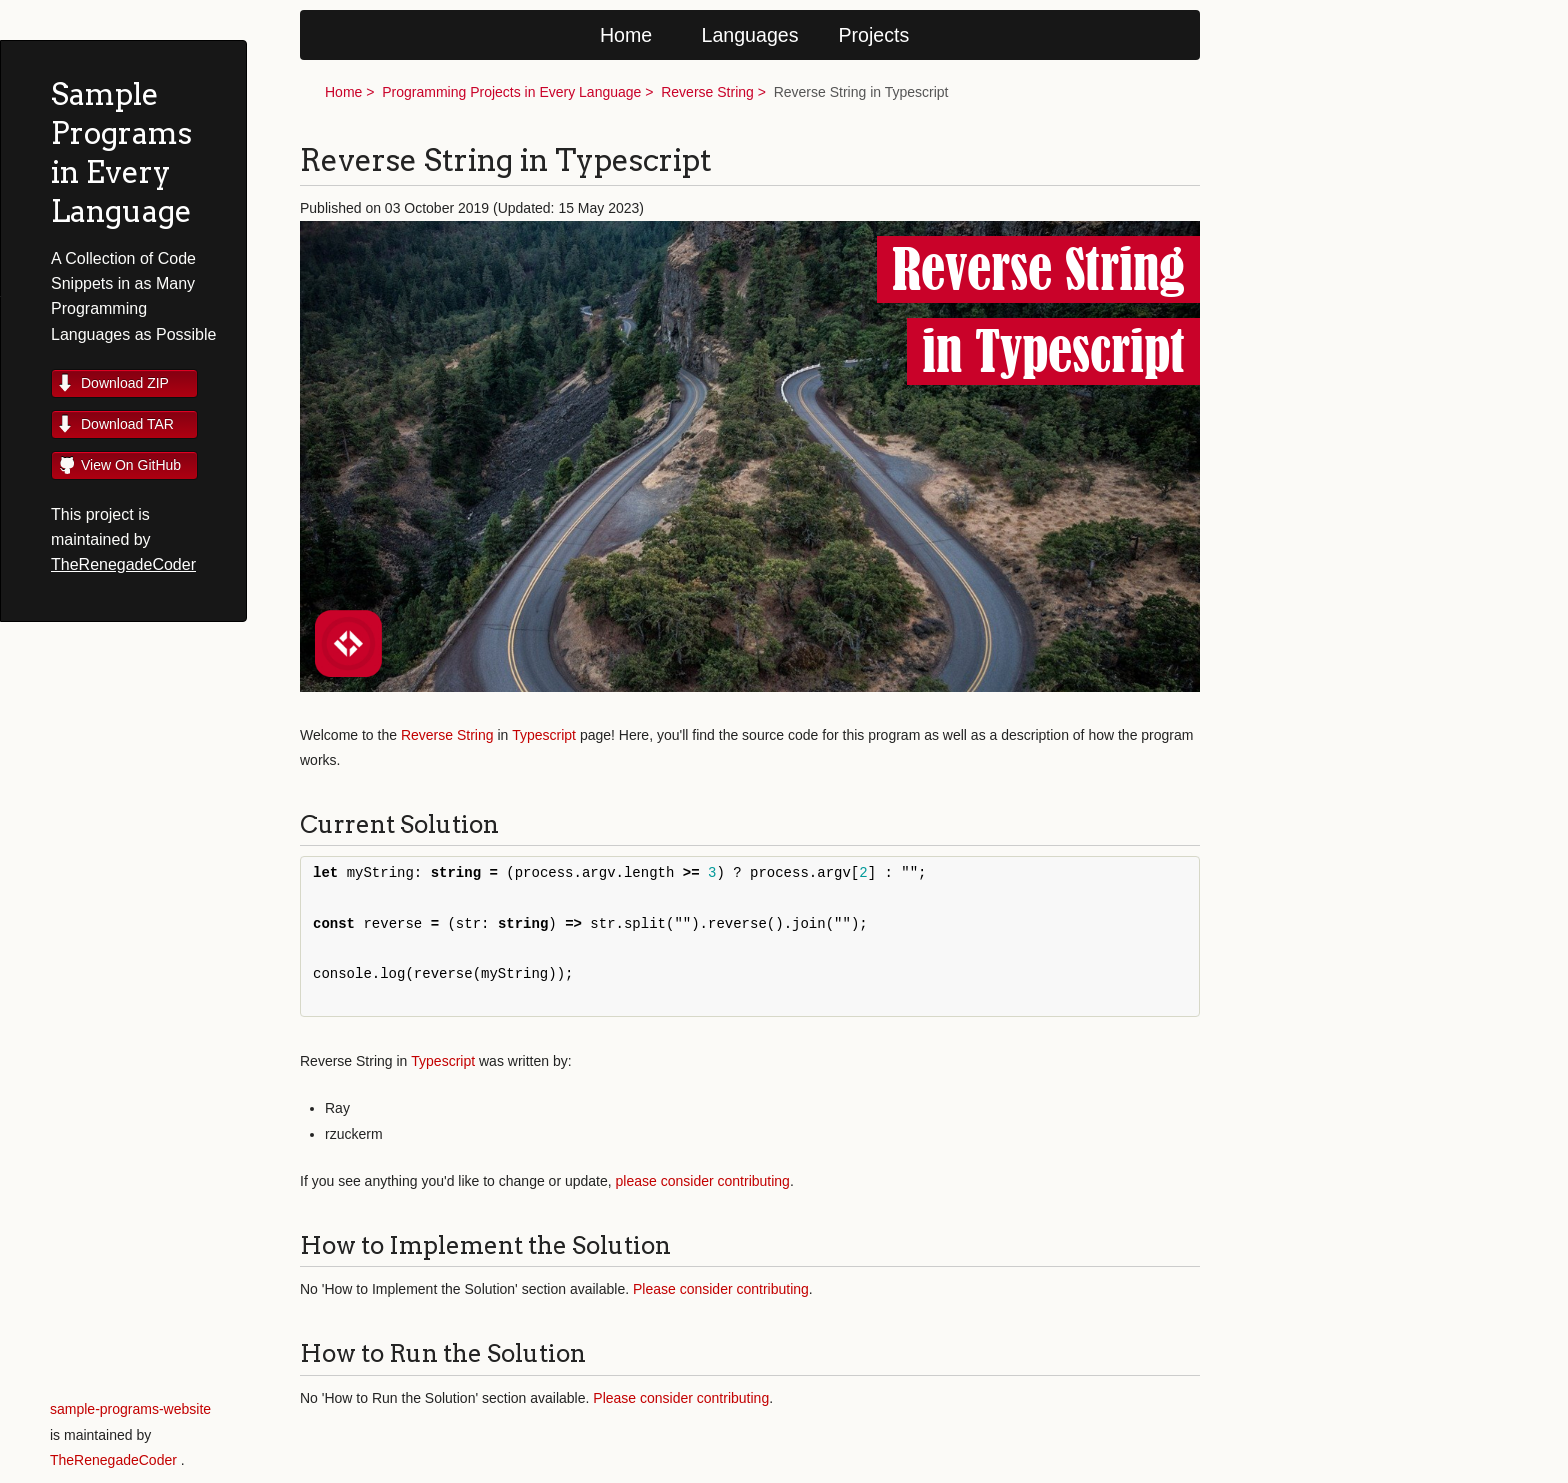 The width and height of the screenshot is (1568, 1483). I want to click on please consider contributing, so click(703, 1181).